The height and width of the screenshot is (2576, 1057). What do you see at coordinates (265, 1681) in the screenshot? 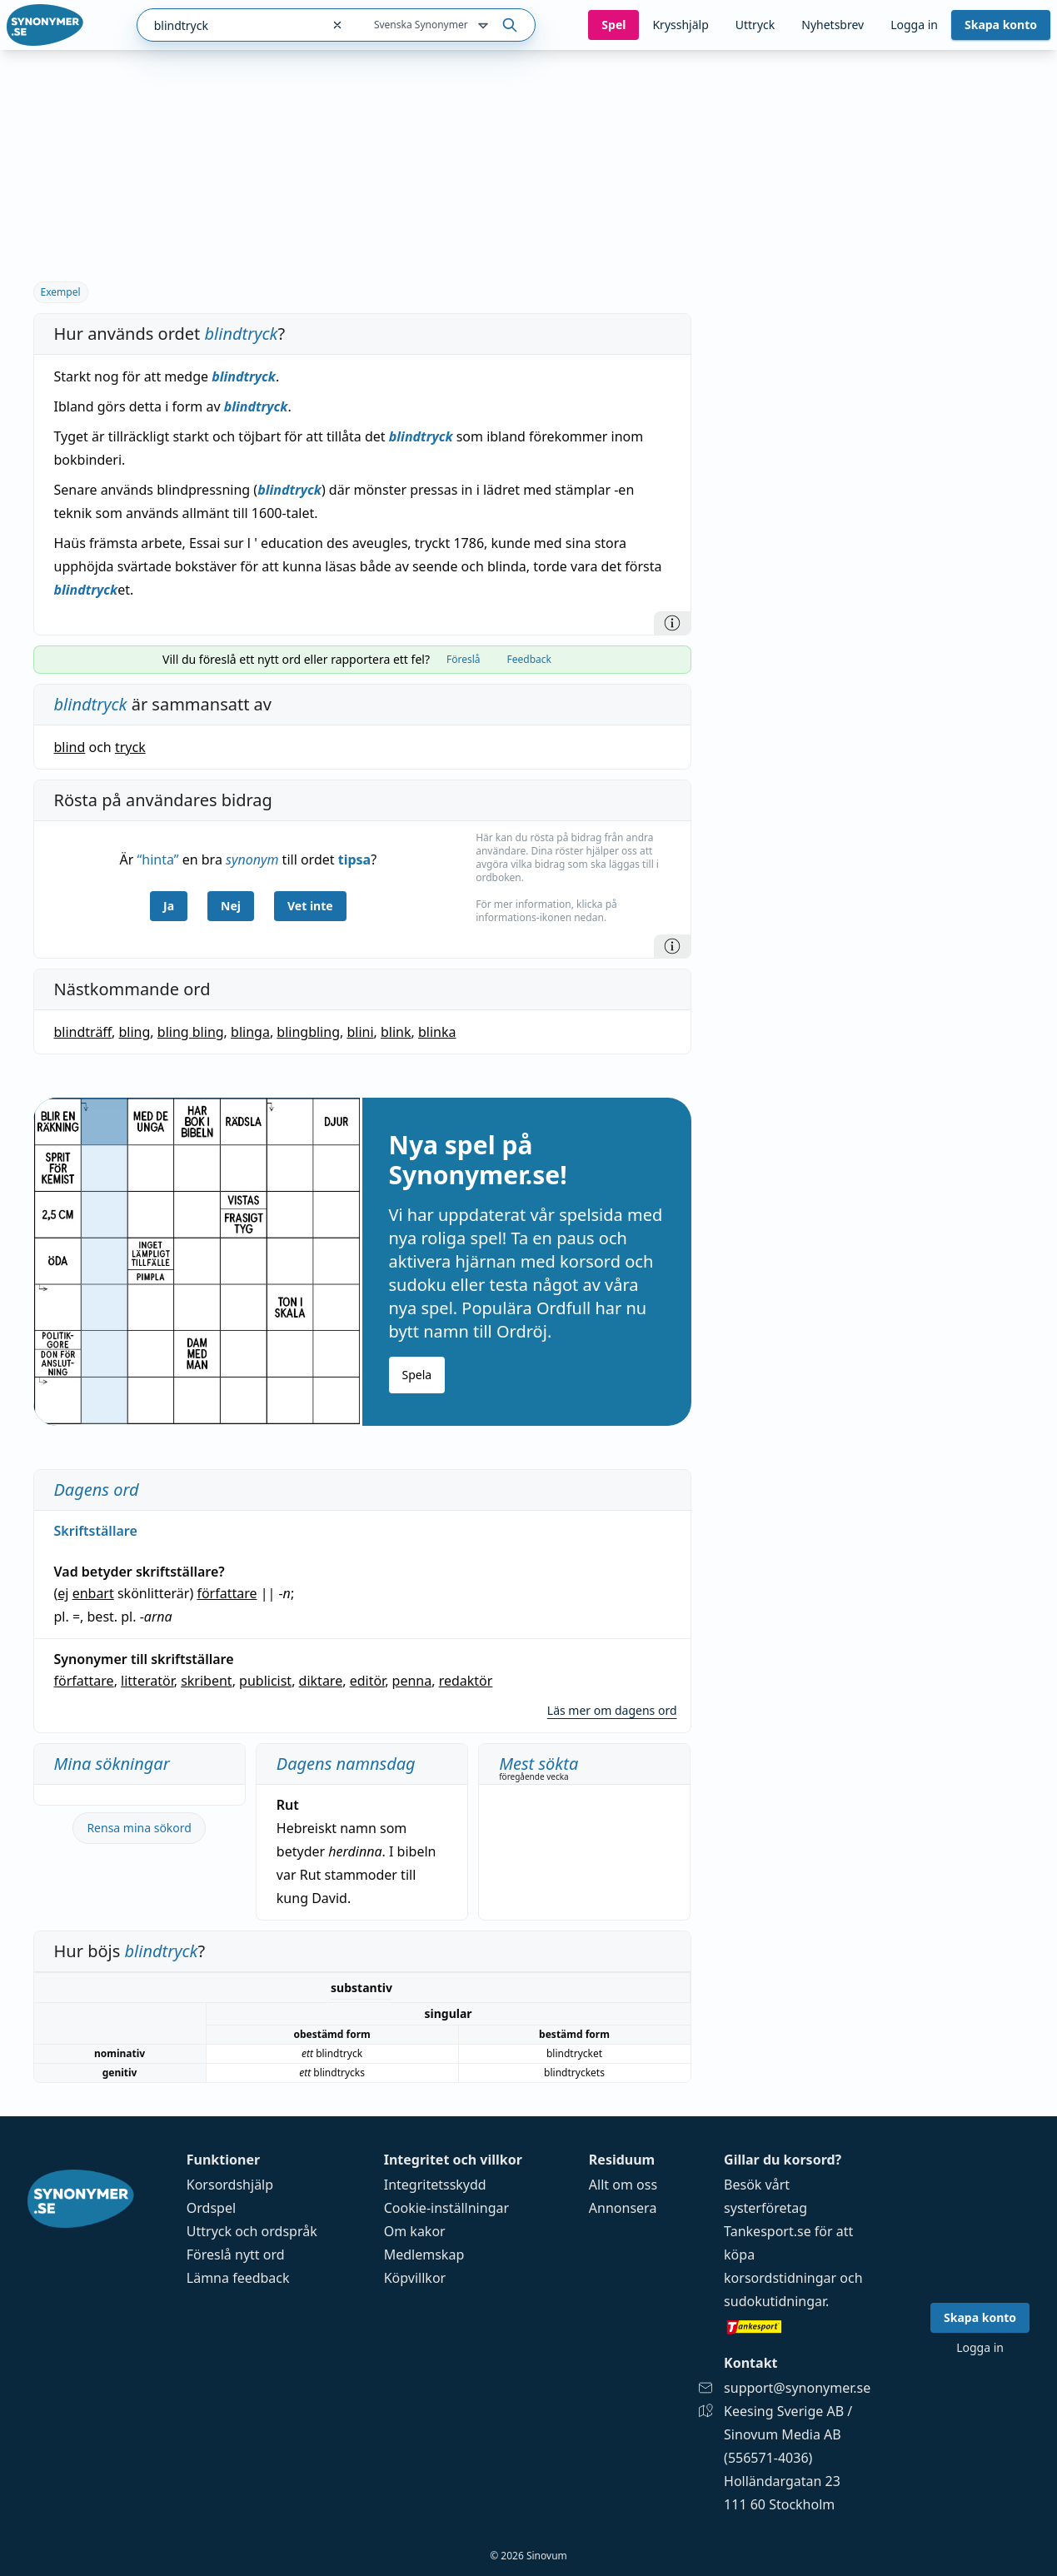
I see `publicist` at bounding box center [265, 1681].